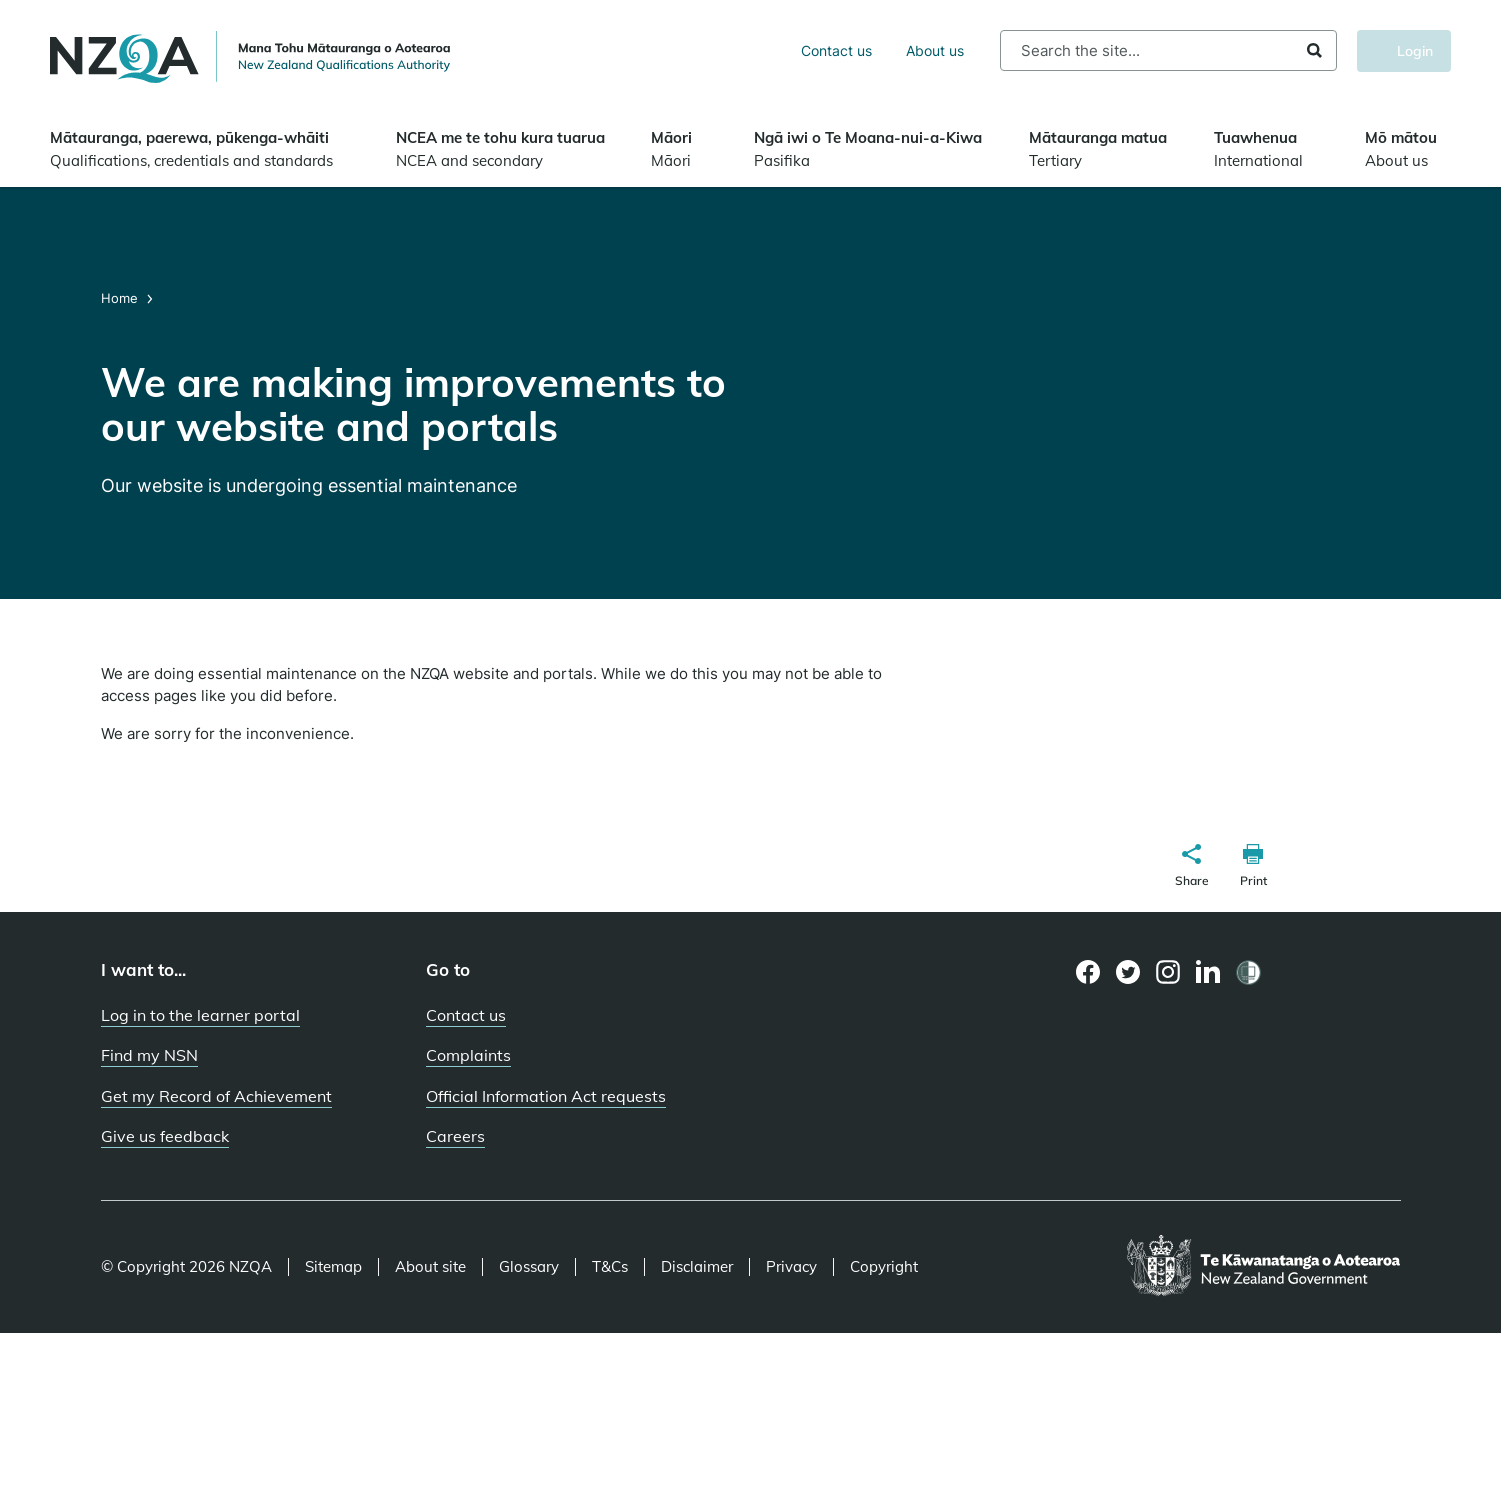 This screenshot has width=1501, height=1489. Describe the element at coordinates (1088, 972) in the screenshot. I see `[Facebook page]` at that location.